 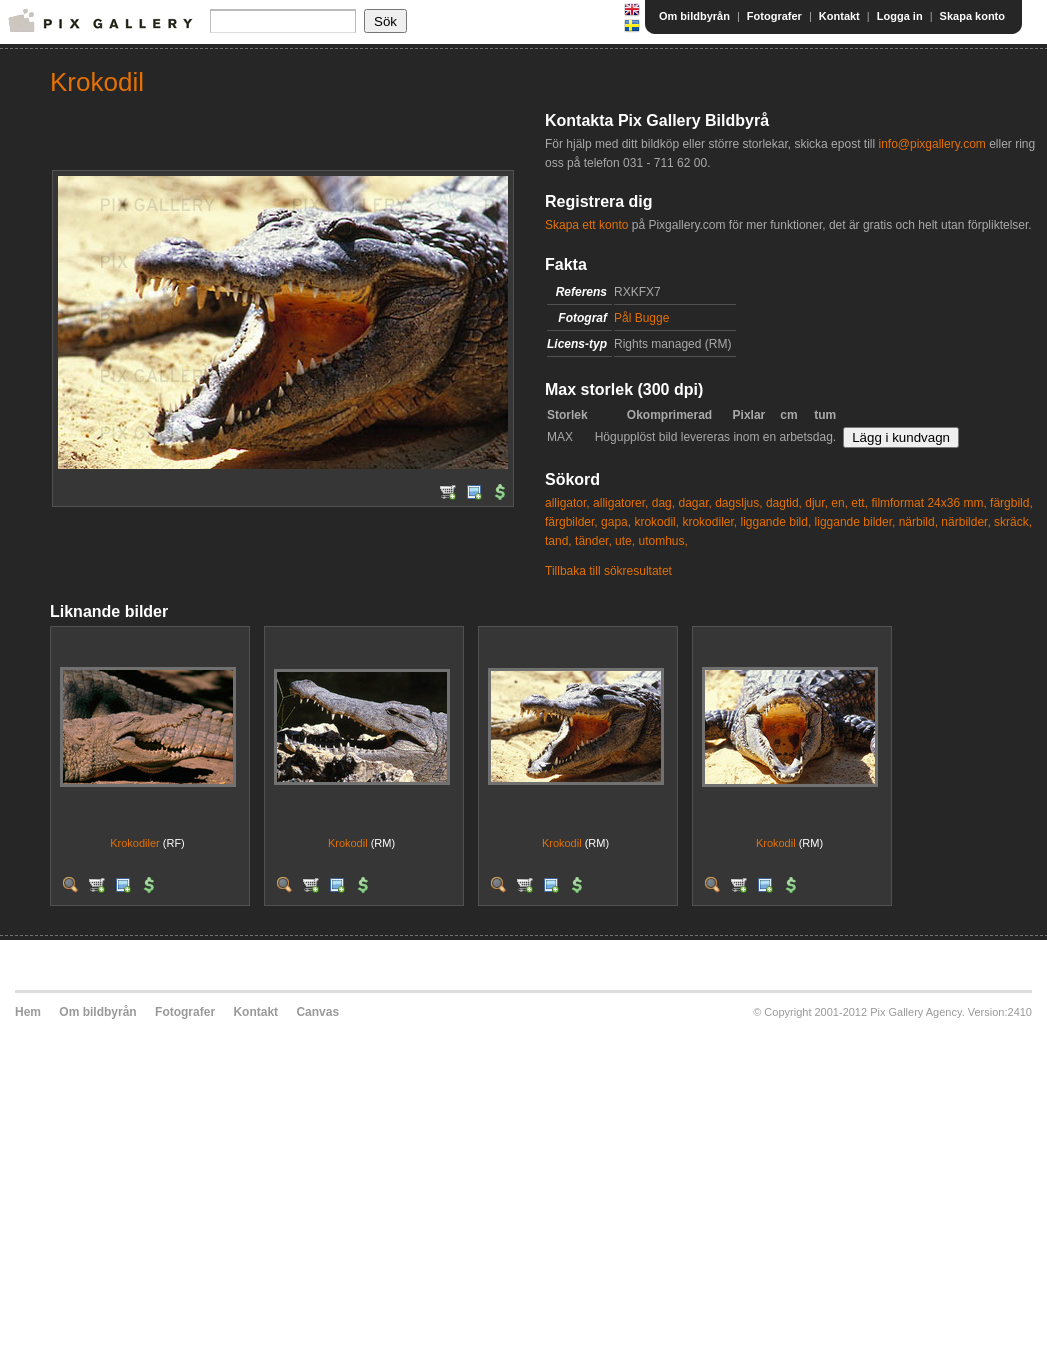 What do you see at coordinates (663, 503) in the screenshot?
I see `dag,` at bounding box center [663, 503].